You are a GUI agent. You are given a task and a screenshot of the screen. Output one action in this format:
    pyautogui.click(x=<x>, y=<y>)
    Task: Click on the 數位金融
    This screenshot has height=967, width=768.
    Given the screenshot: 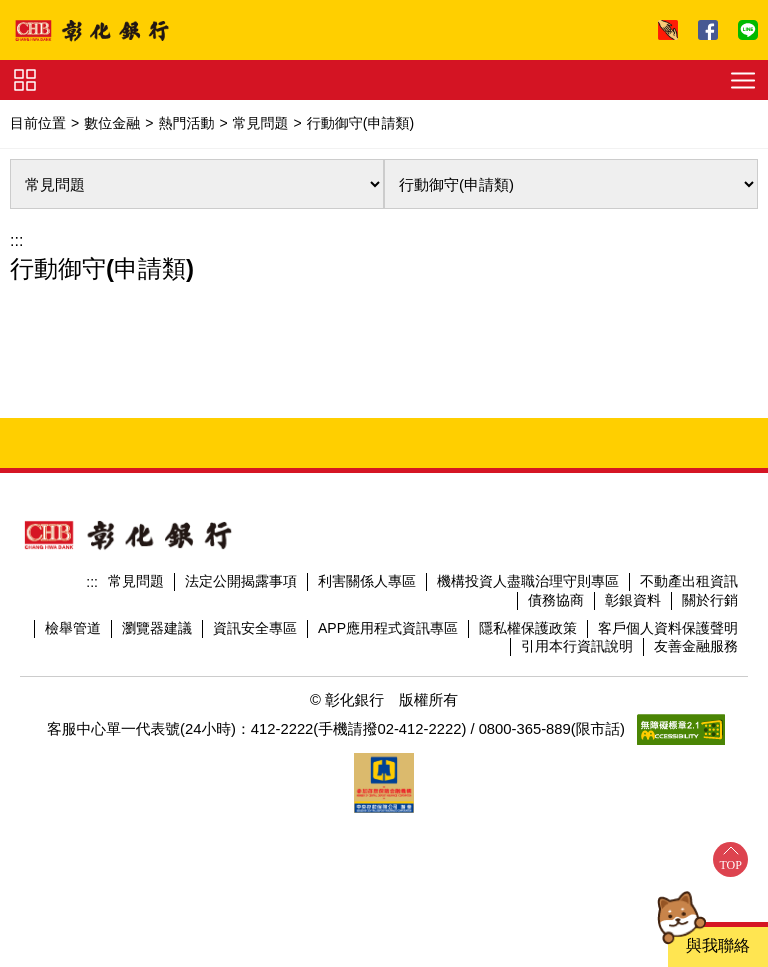 What is the action you would take?
    pyautogui.click(x=112, y=123)
    